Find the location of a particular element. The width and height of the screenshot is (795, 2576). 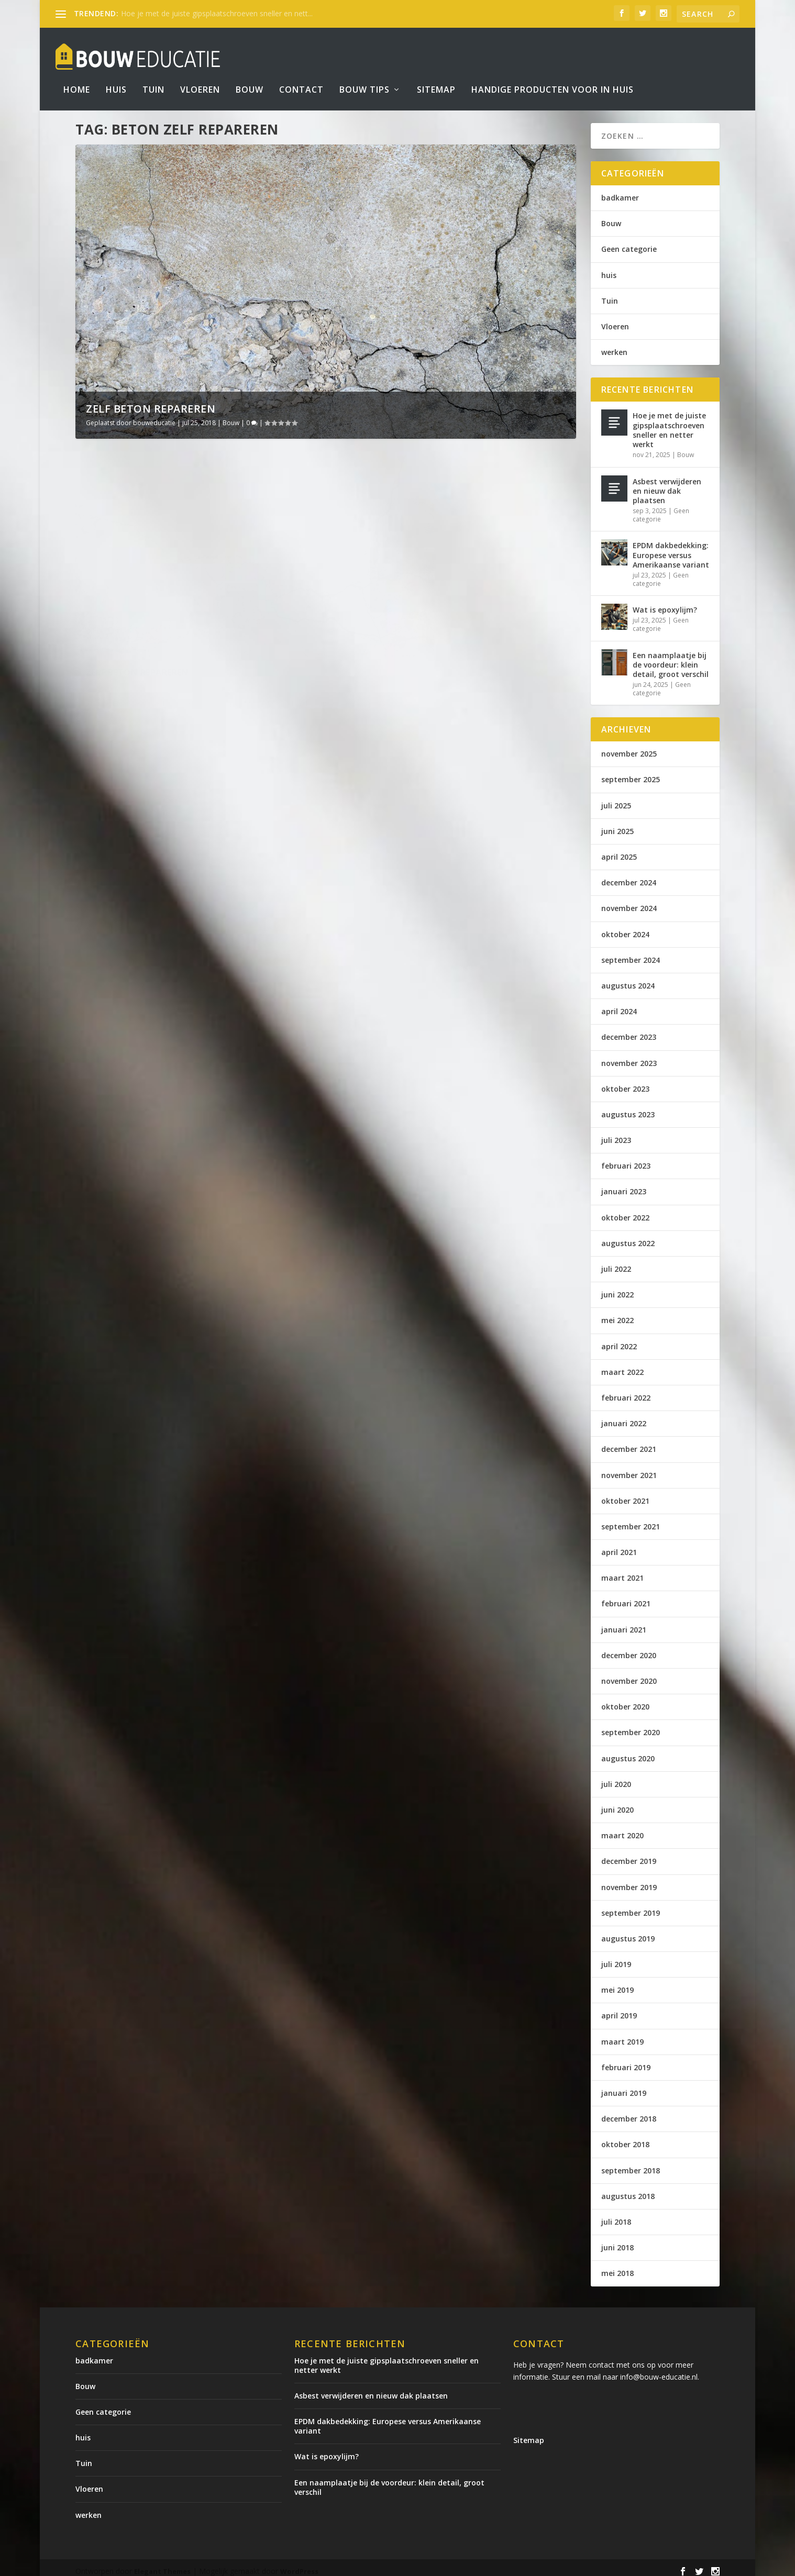

december 2020 is located at coordinates (628, 1648).